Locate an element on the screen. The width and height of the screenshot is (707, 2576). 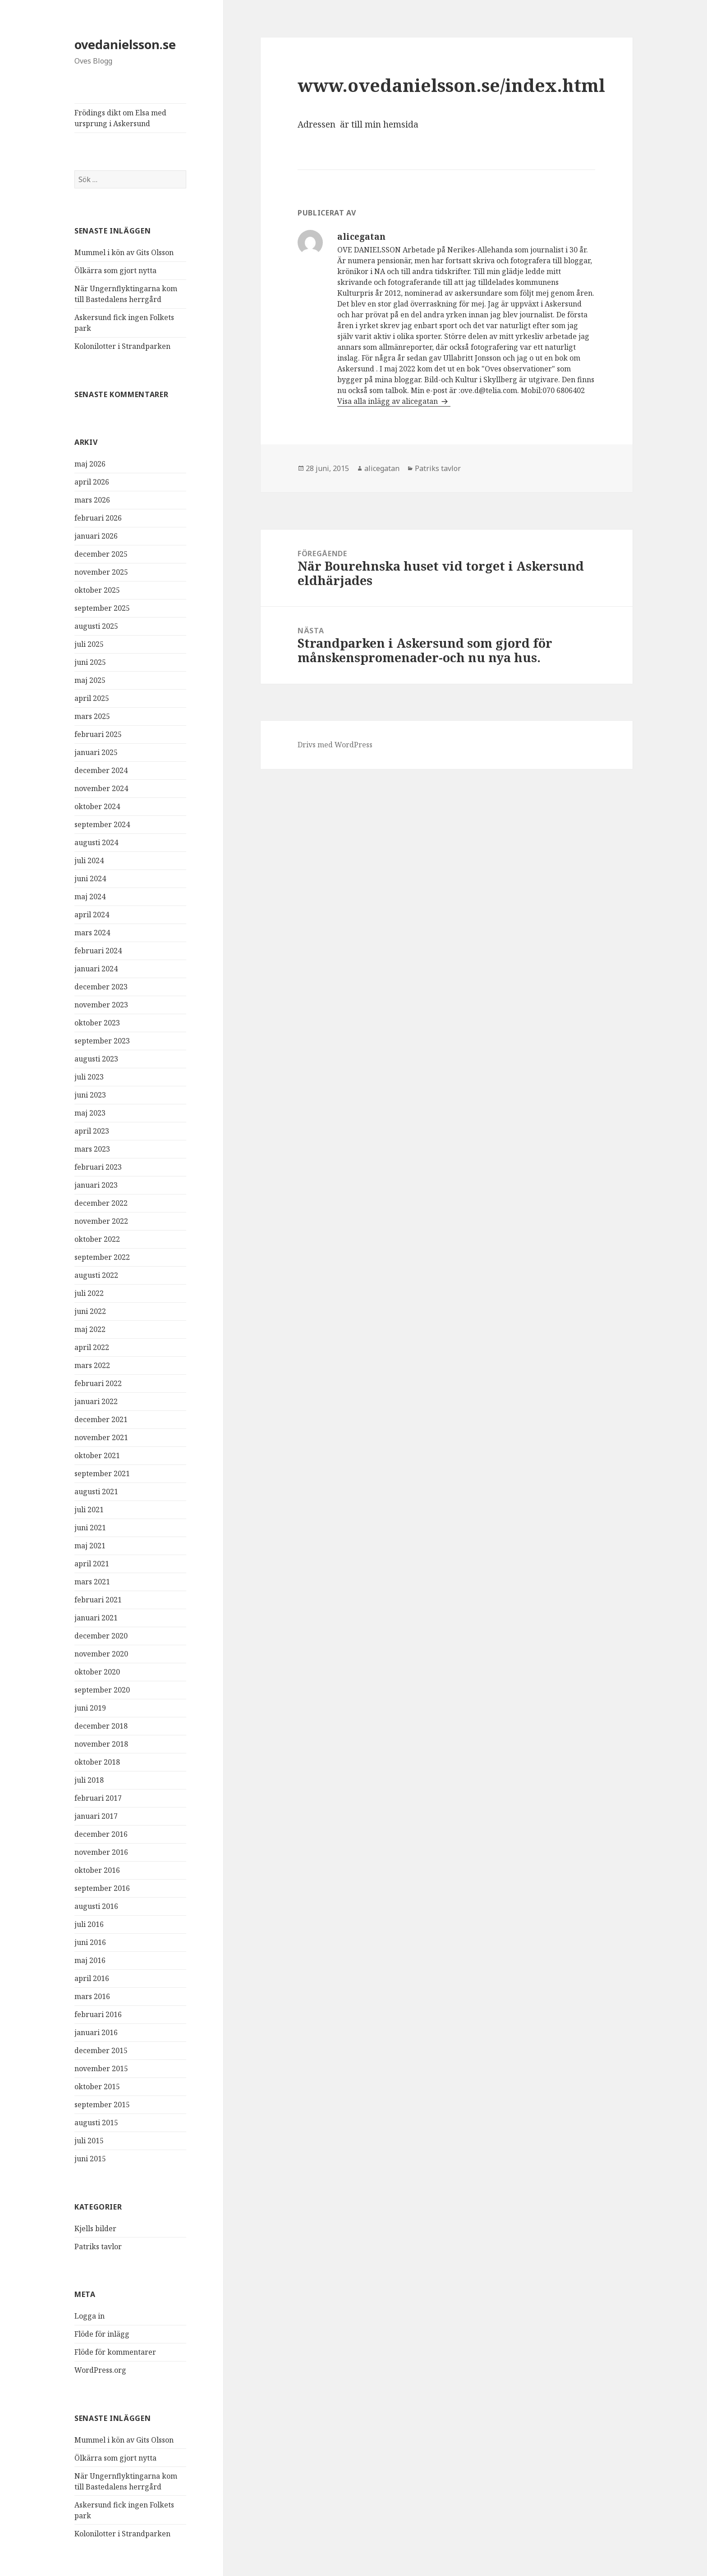
april 2016 is located at coordinates (91, 1978).